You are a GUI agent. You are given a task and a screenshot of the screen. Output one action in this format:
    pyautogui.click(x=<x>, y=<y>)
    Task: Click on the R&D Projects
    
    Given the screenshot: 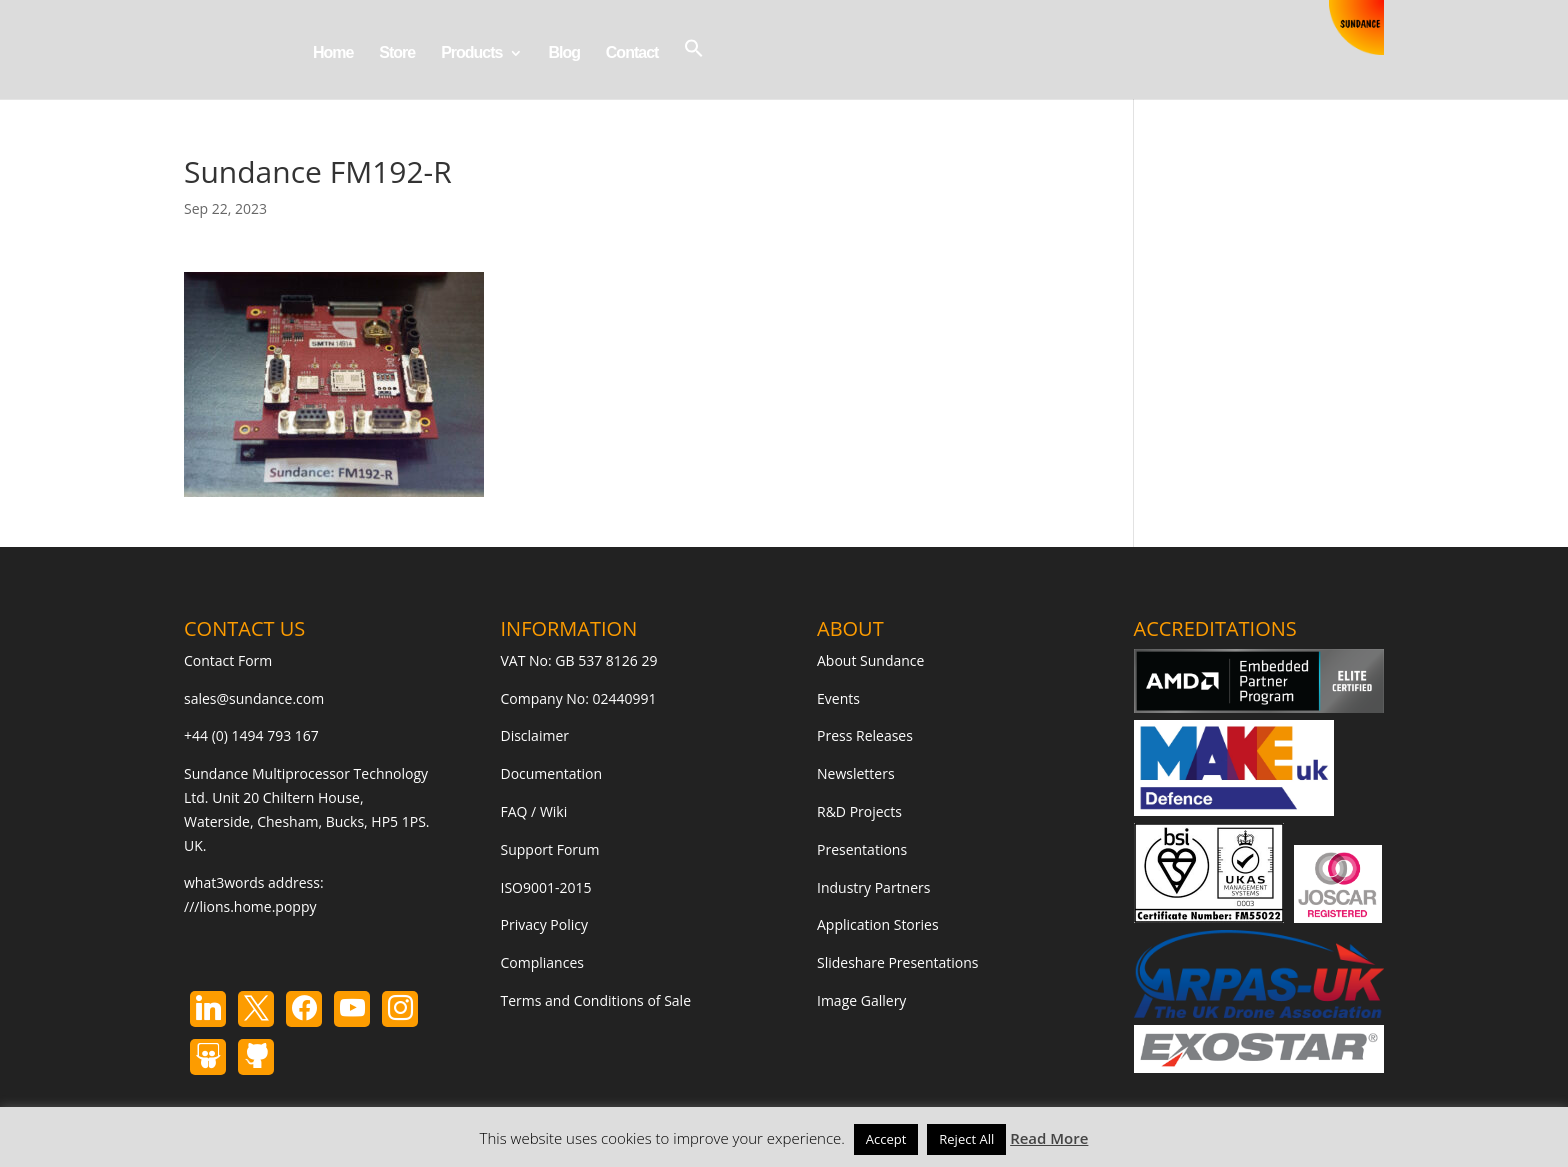 What is the action you would take?
    pyautogui.click(x=859, y=811)
    